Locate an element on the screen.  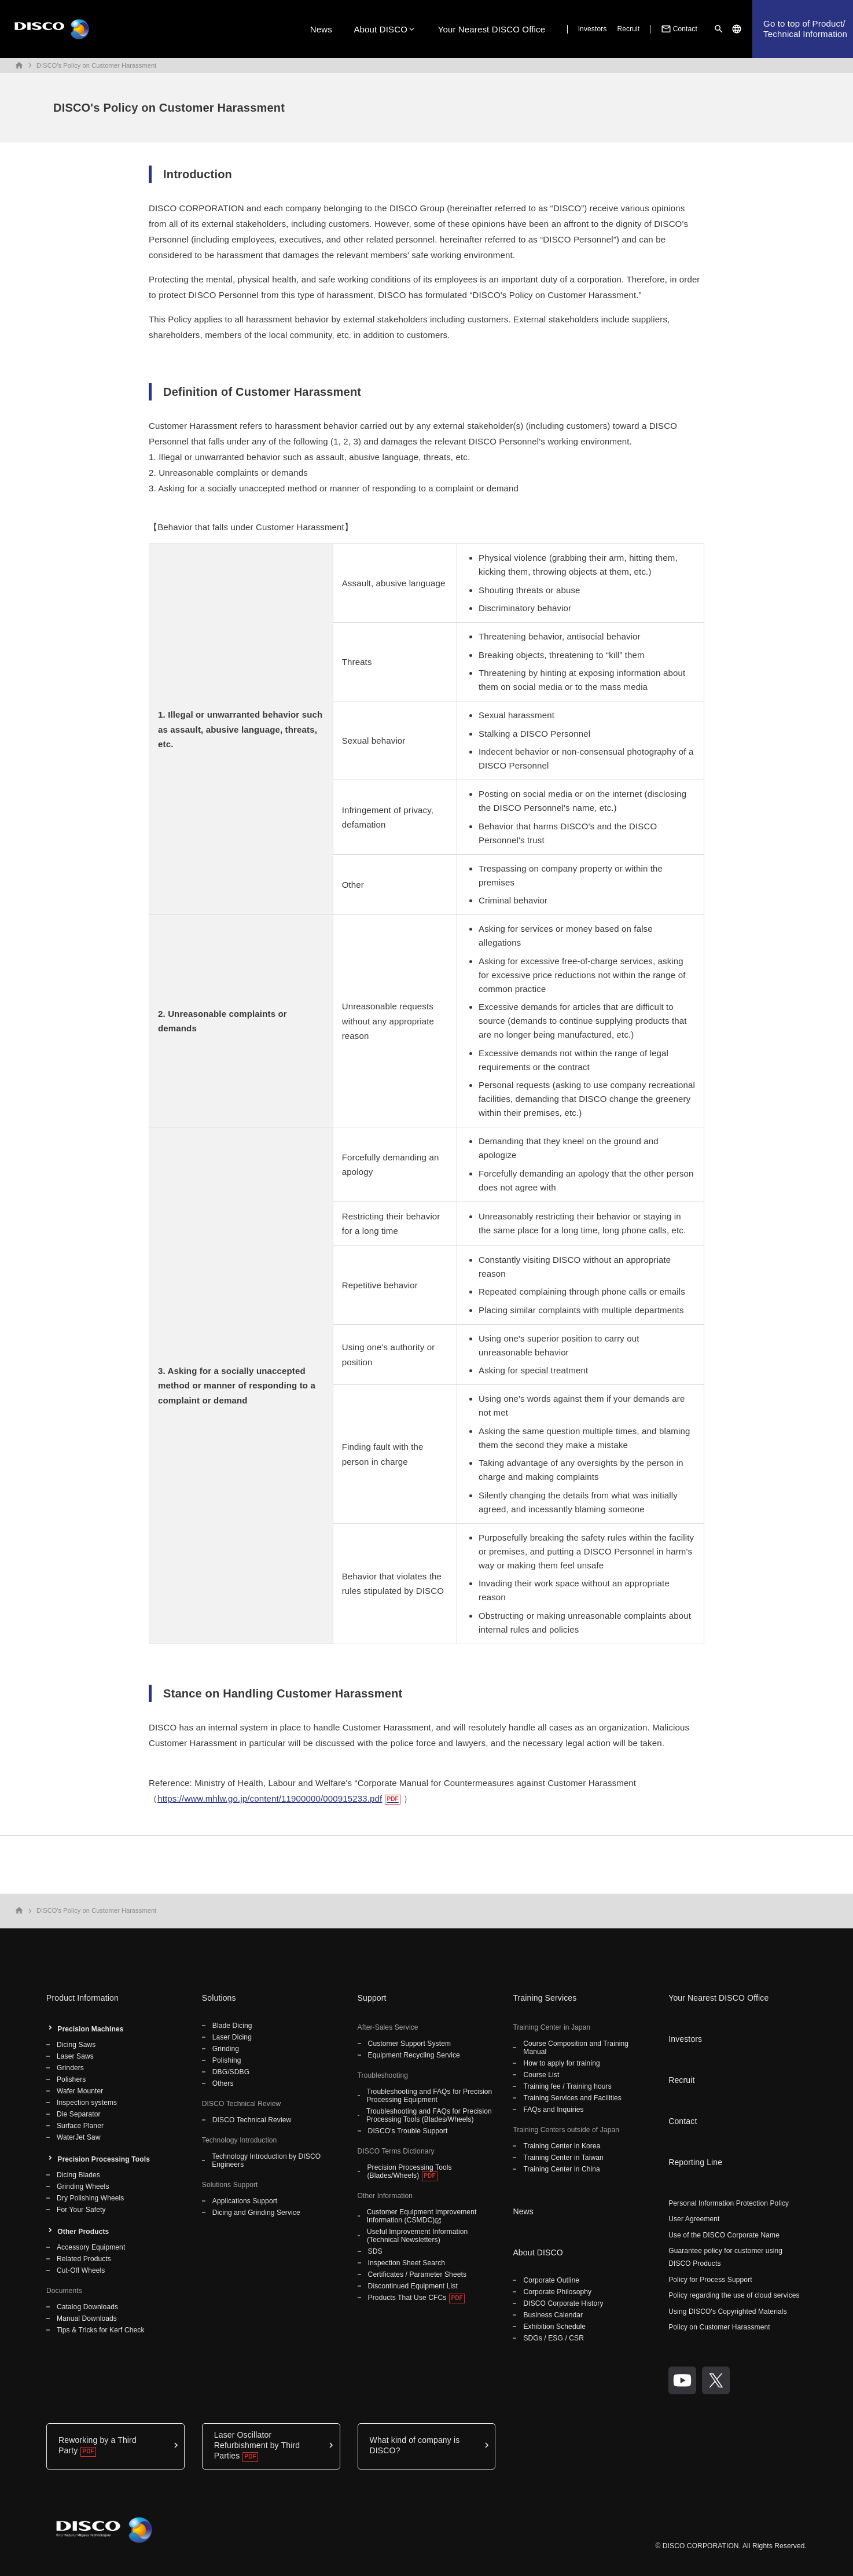
Troubleshooting and FAQs for Precision Processing Tools (Blades/Wheels) is located at coordinates (429, 2115).